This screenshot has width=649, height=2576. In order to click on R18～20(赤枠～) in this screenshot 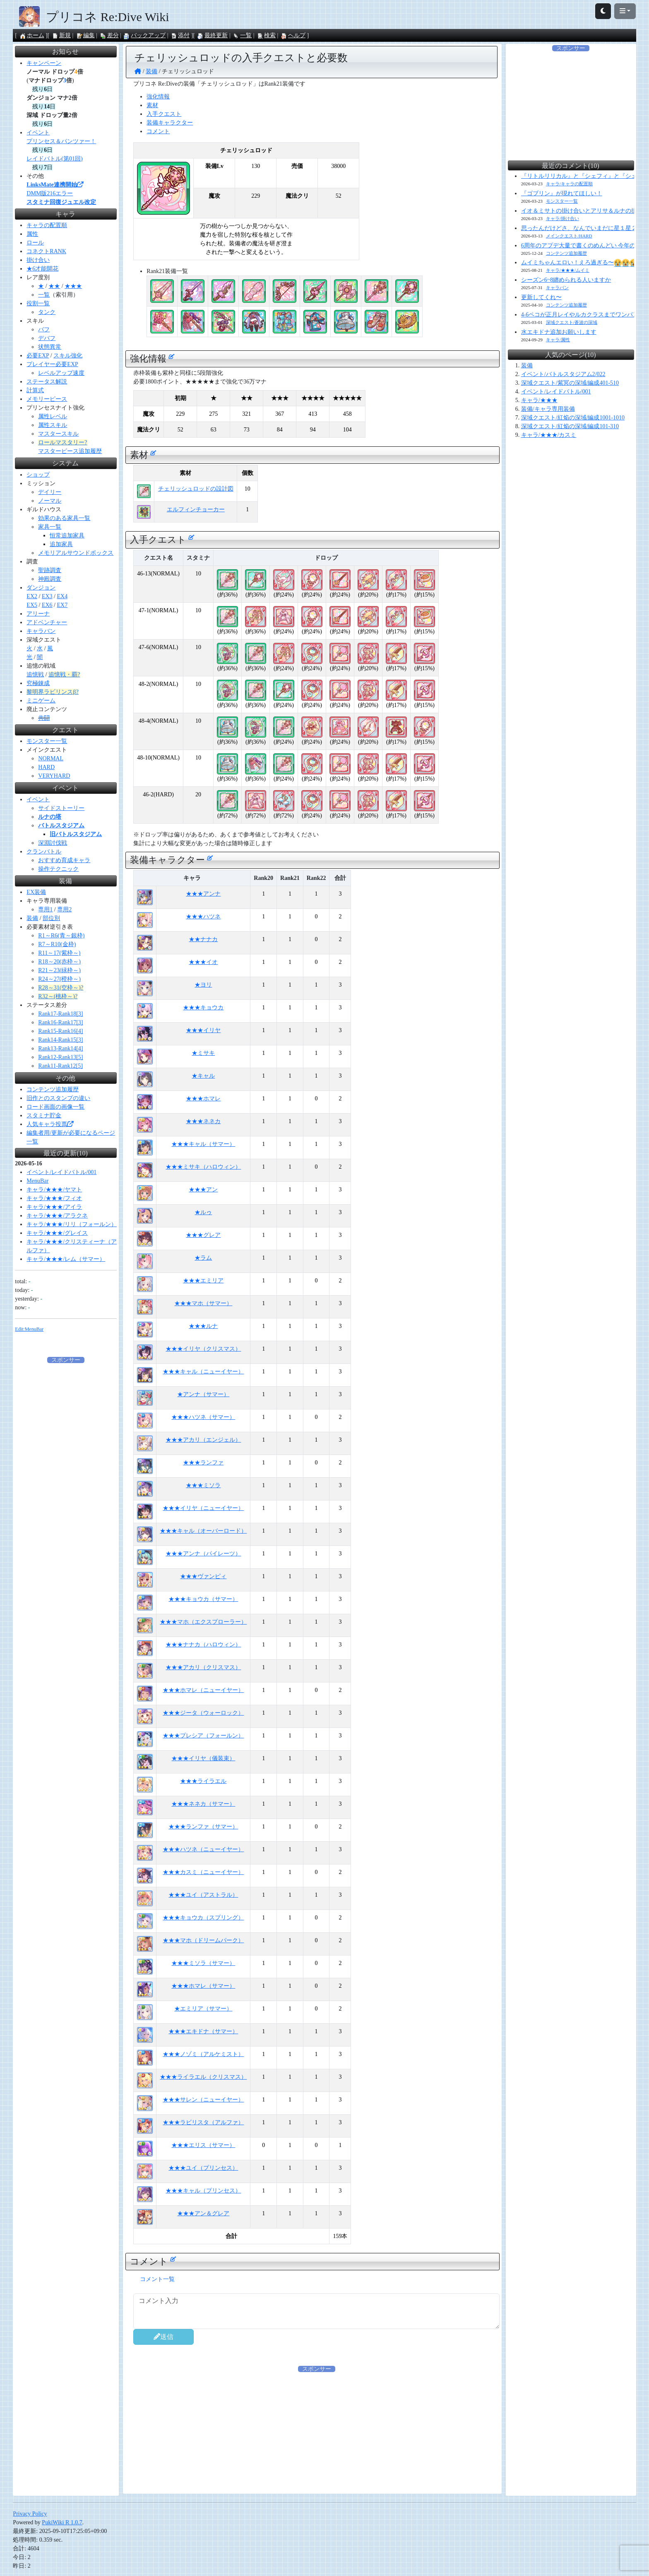, I will do `click(59, 962)`.